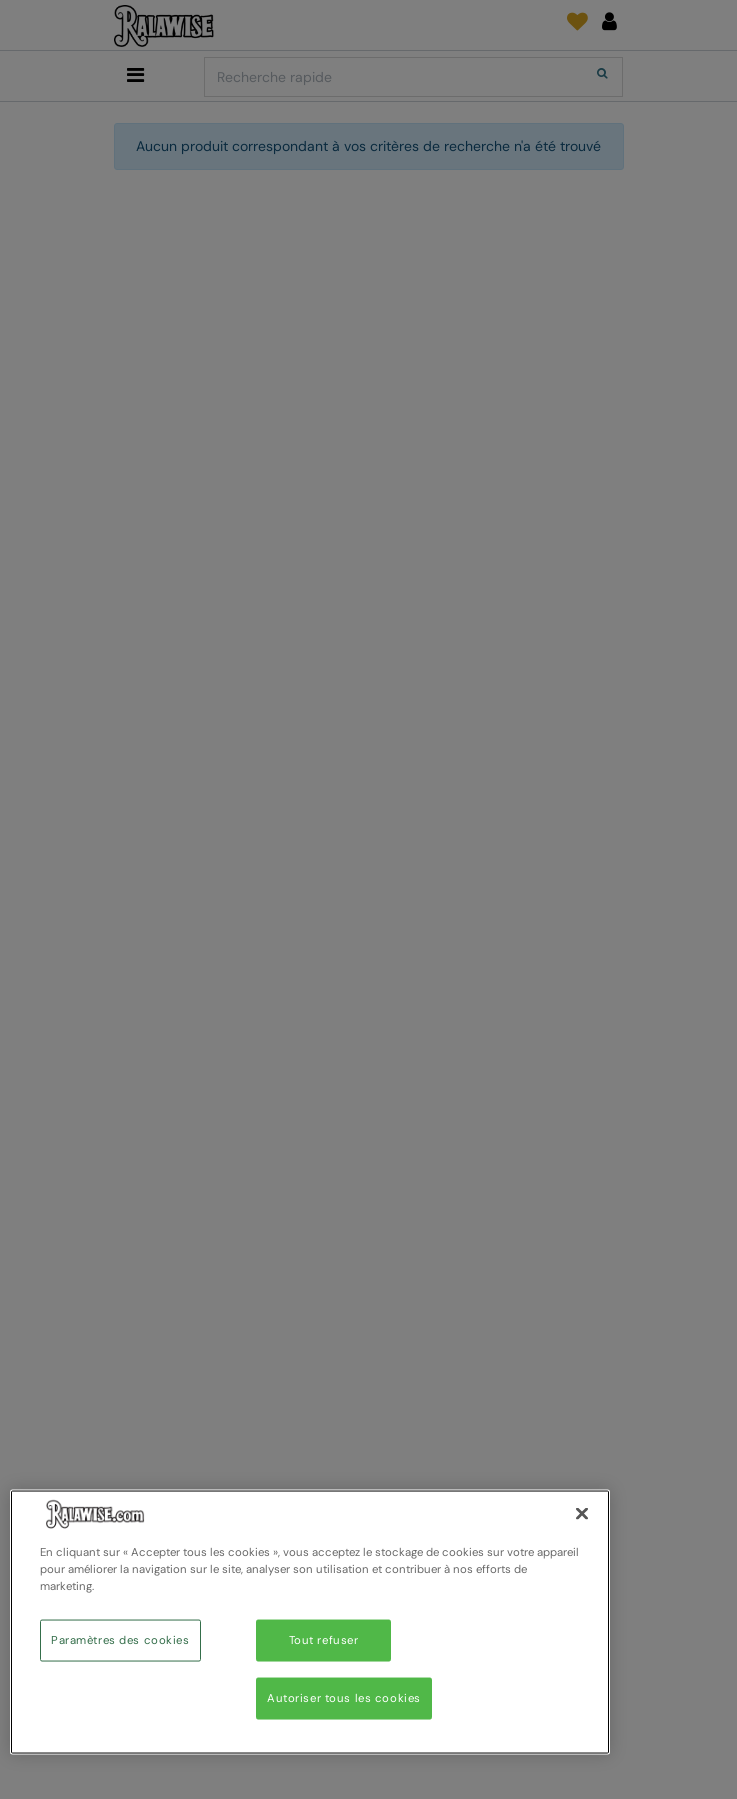 Image resolution: width=737 pixels, height=1799 pixels. Describe the element at coordinates (582, 1514) in the screenshot. I see `[Fermer]` at that location.